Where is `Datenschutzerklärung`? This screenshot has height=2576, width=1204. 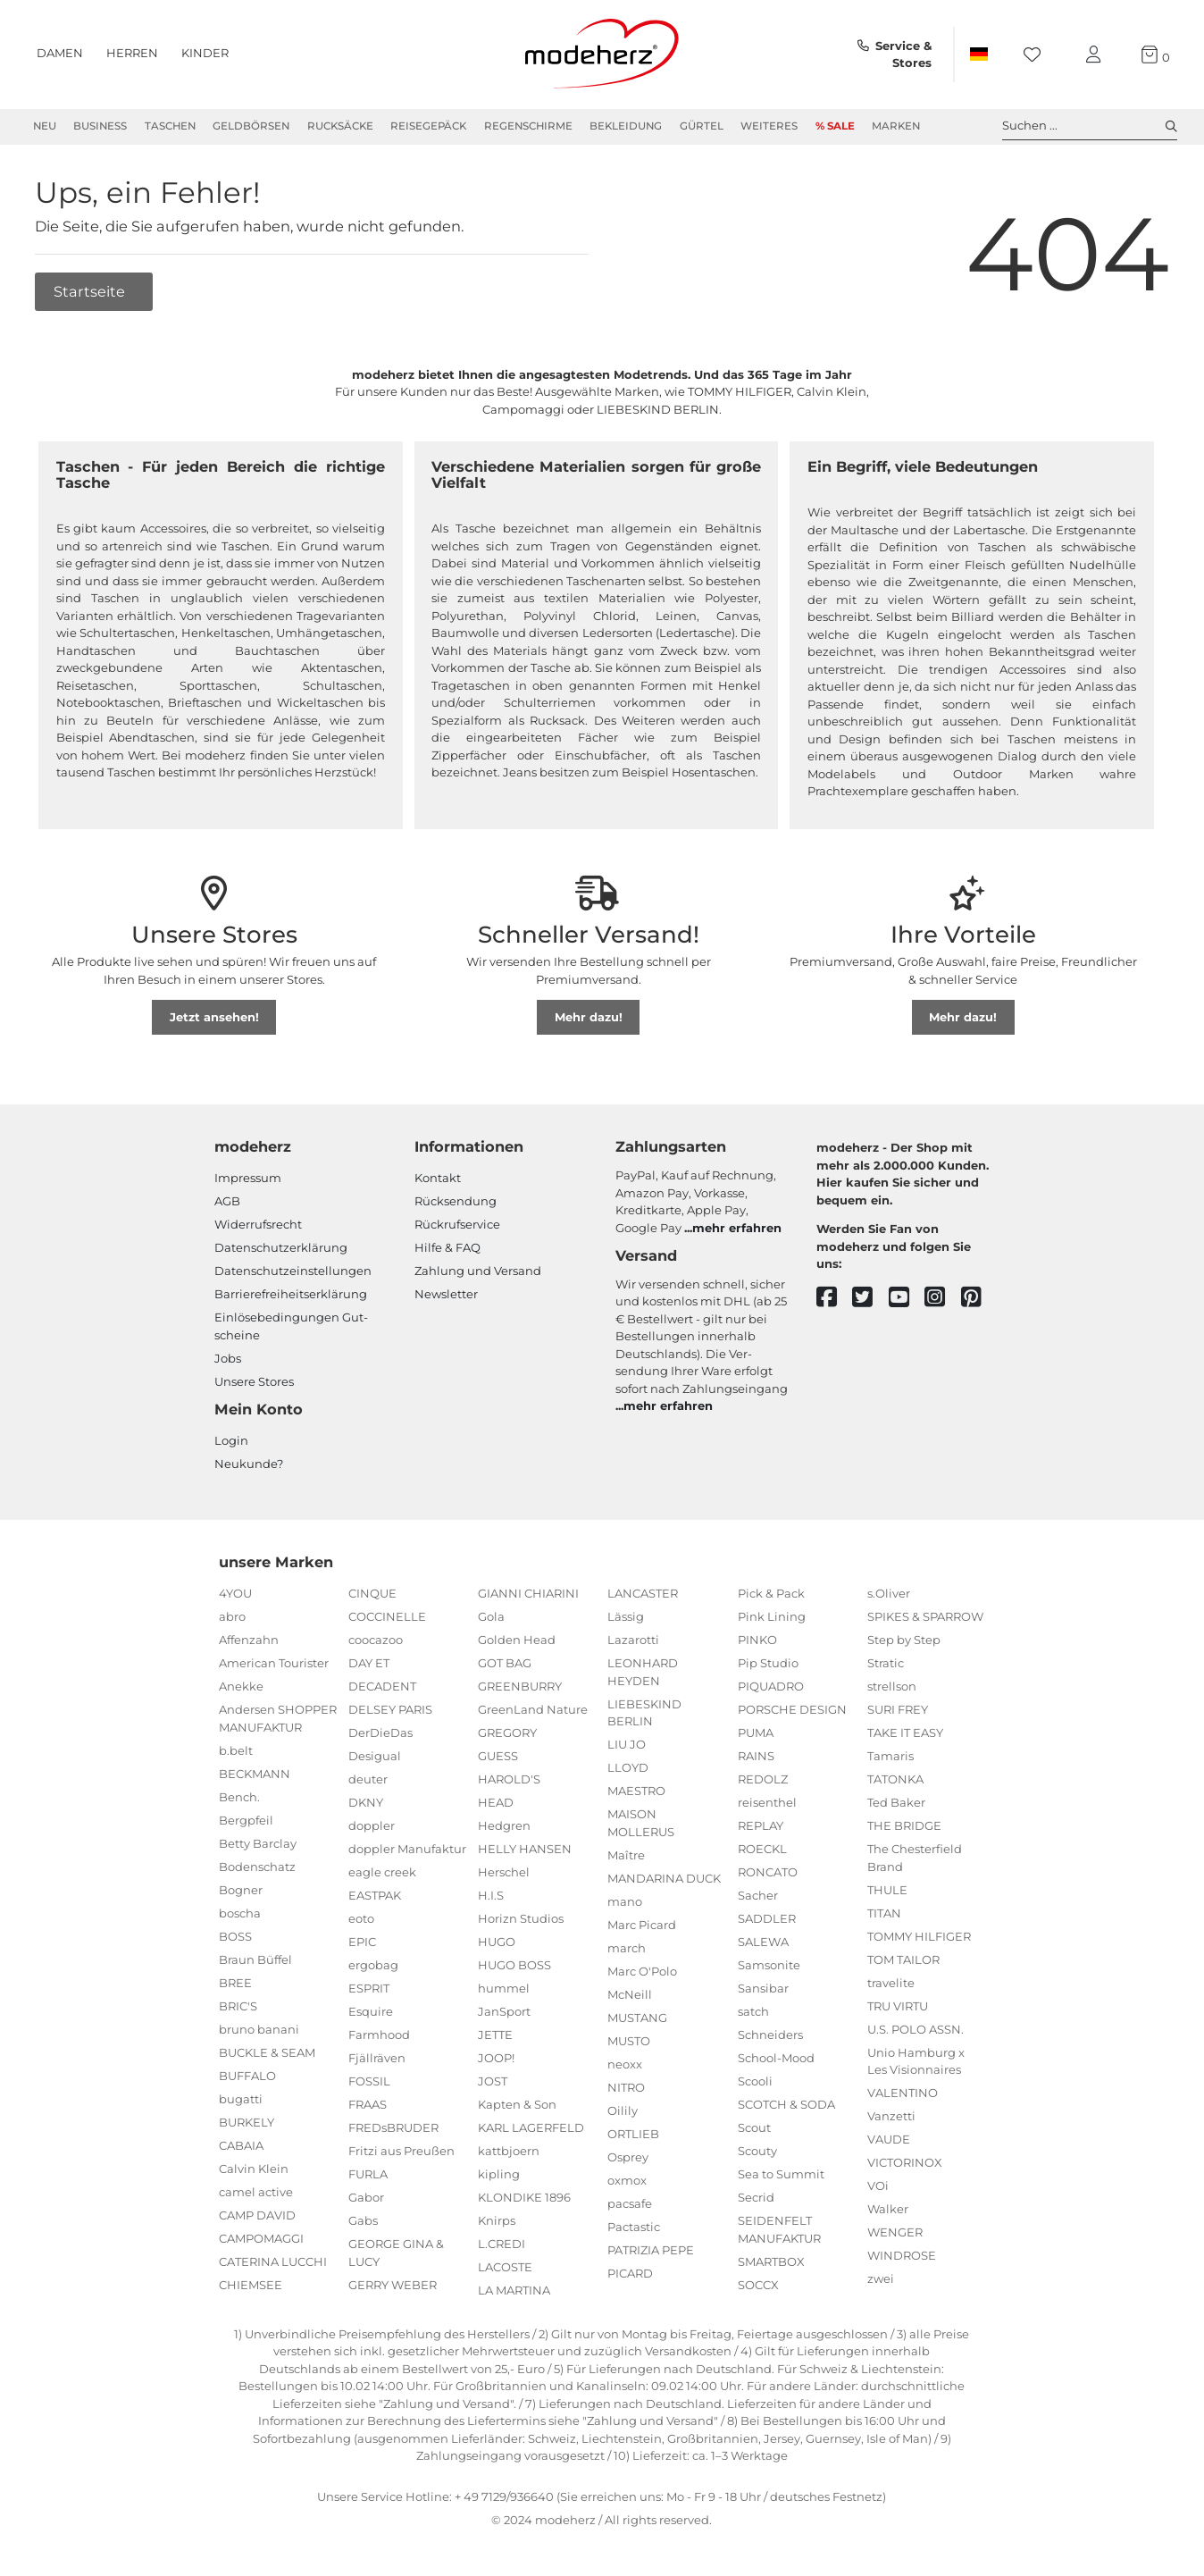
Datenschutzerklärung is located at coordinates (280, 1248).